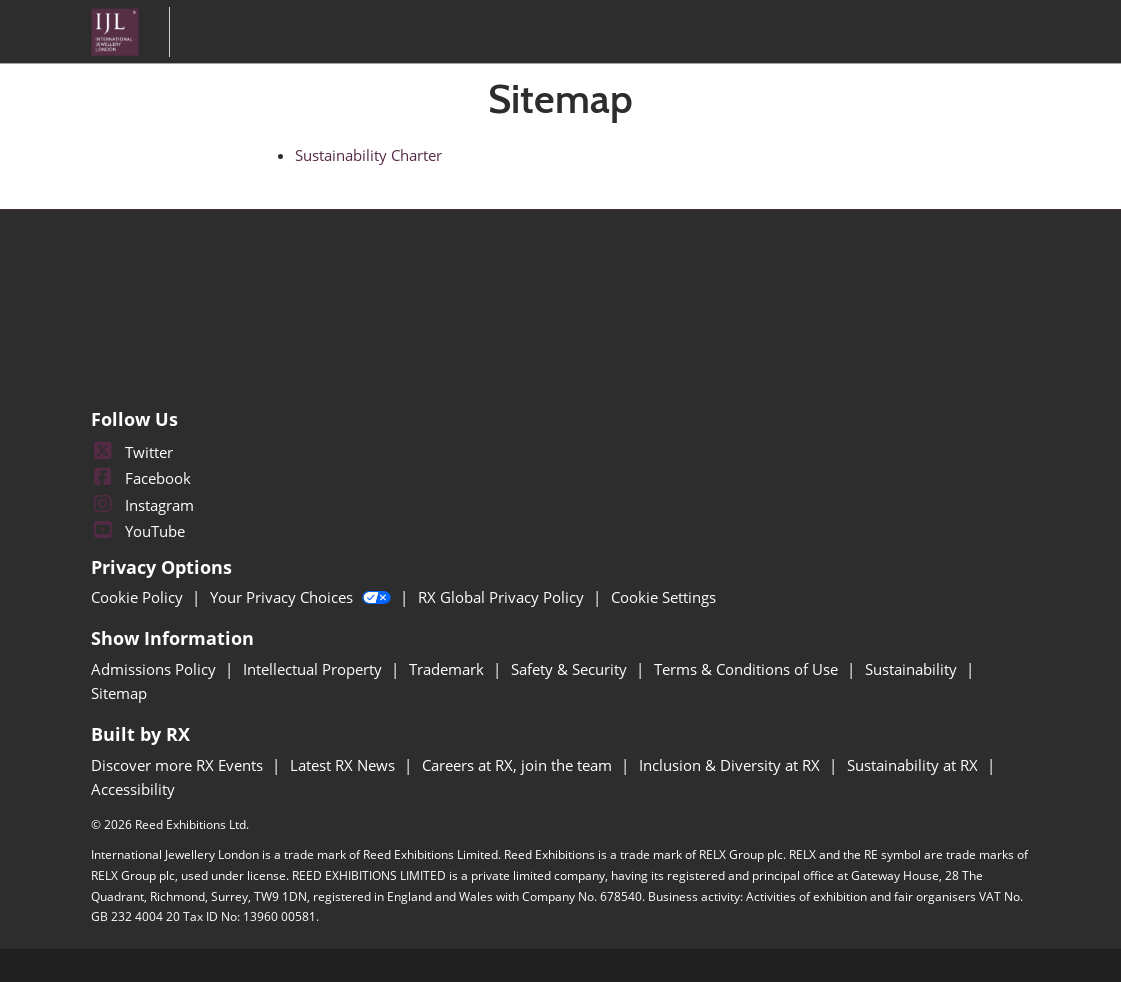 Image resolution: width=1121 pixels, height=982 pixels. What do you see at coordinates (914, 765) in the screenshot?
I see `Sustainability at RX` at bounding box center [914, 765].